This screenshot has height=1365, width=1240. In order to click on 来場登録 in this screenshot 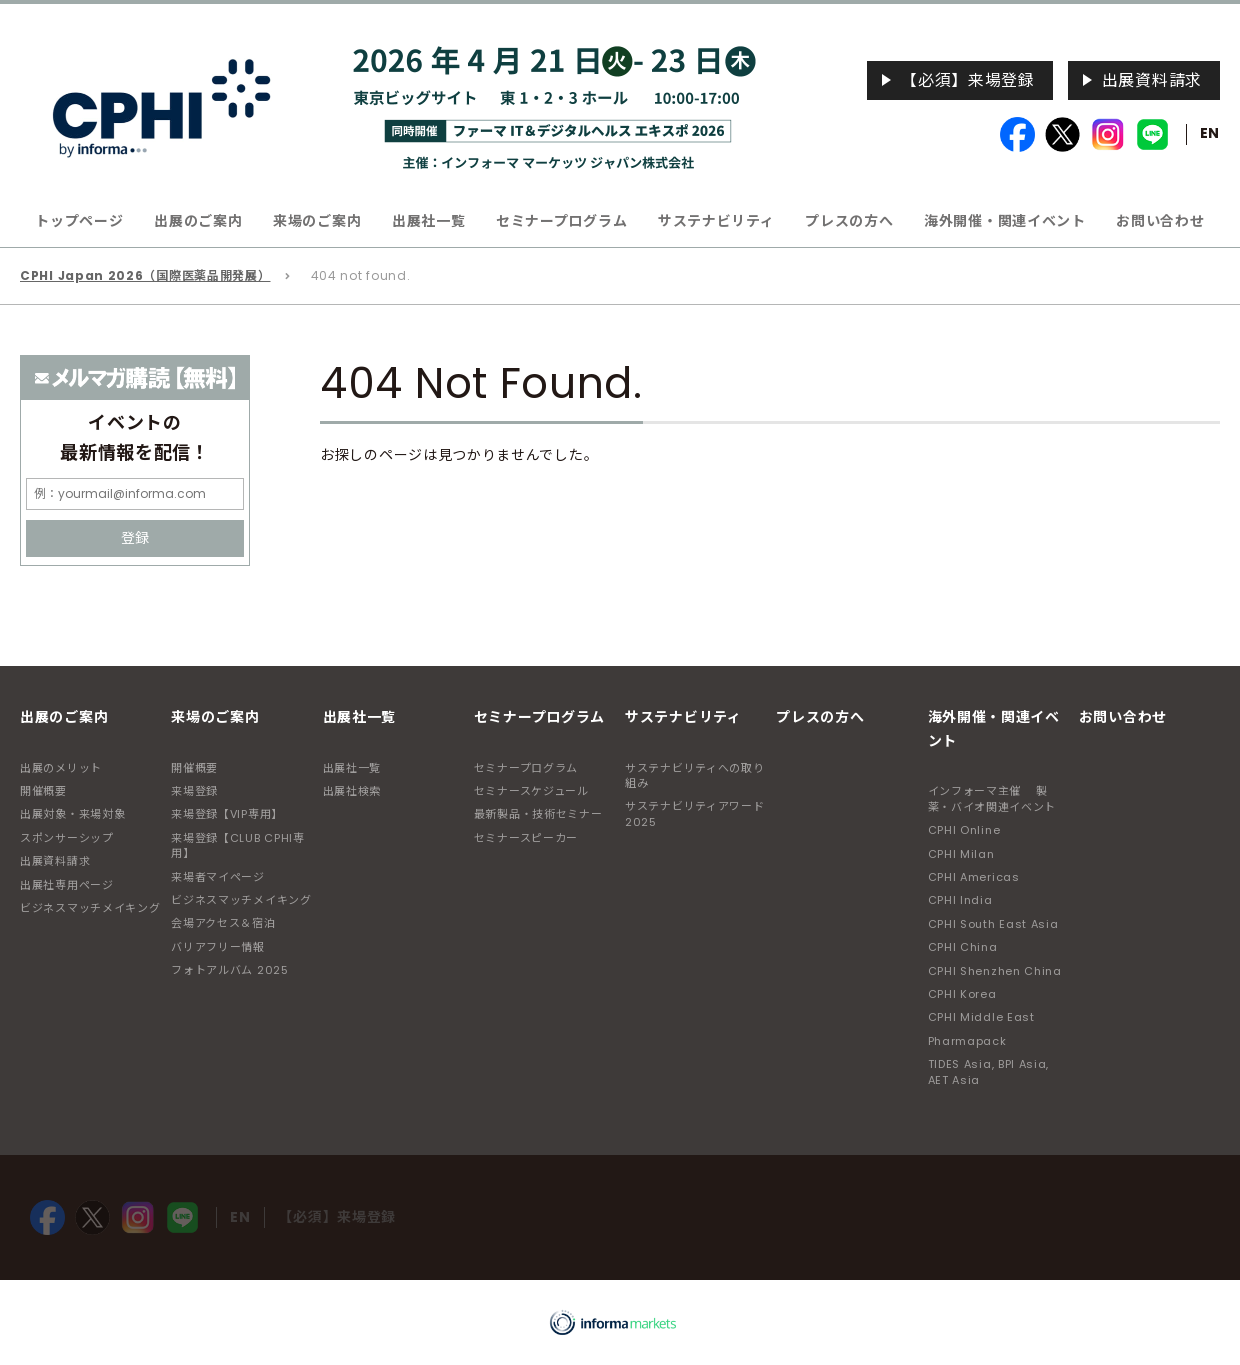, I will do `click(194, 791)`.